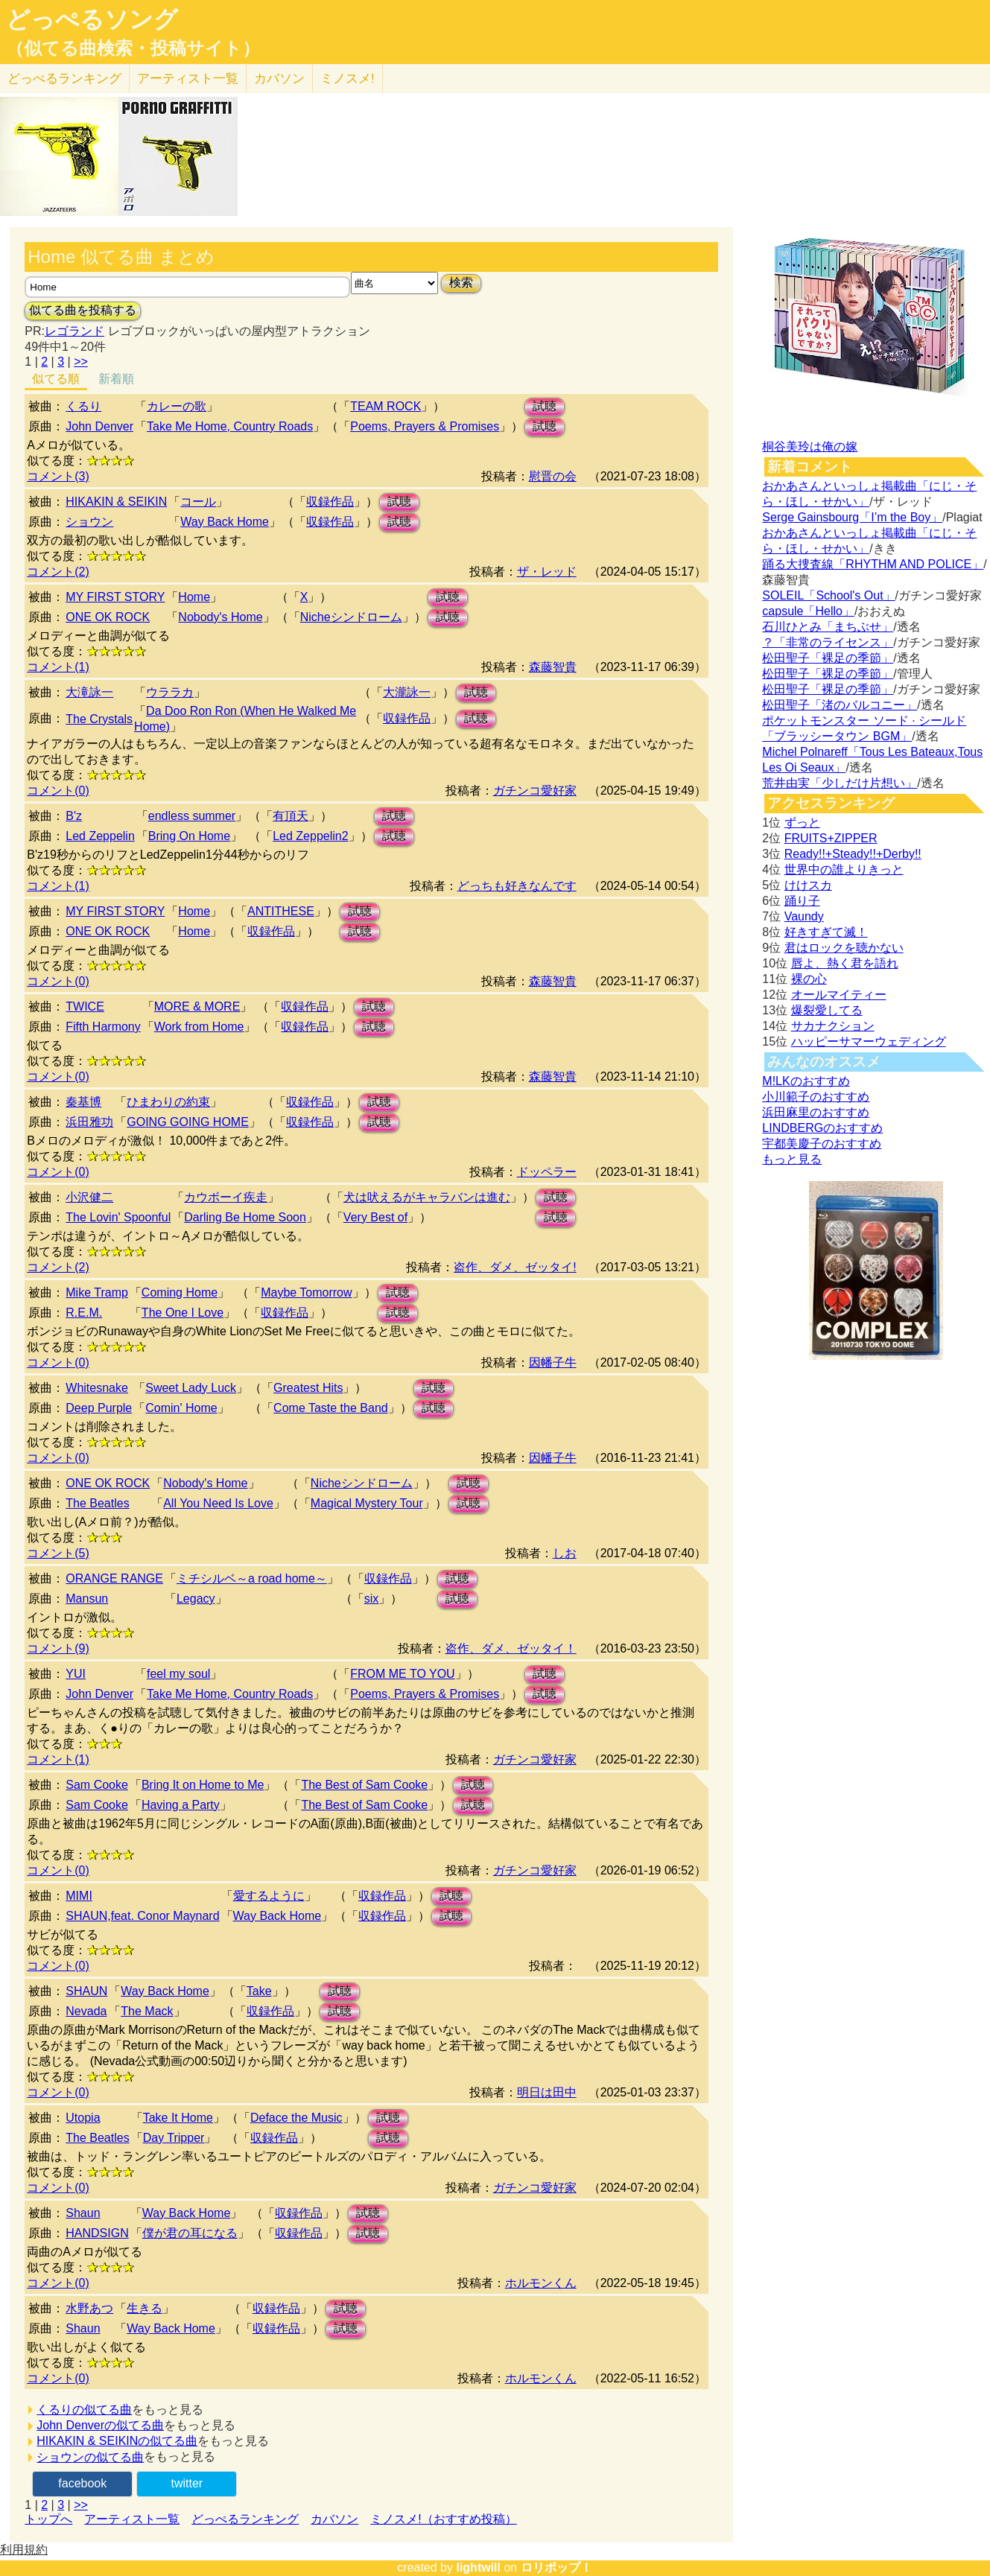 Image resolution: width=990 pixels, height=2576 pixels. What do you see at coordinates (826, 932) in the screenshot?
I see `好きすぎて滅！` at bounding box center [826, 932].